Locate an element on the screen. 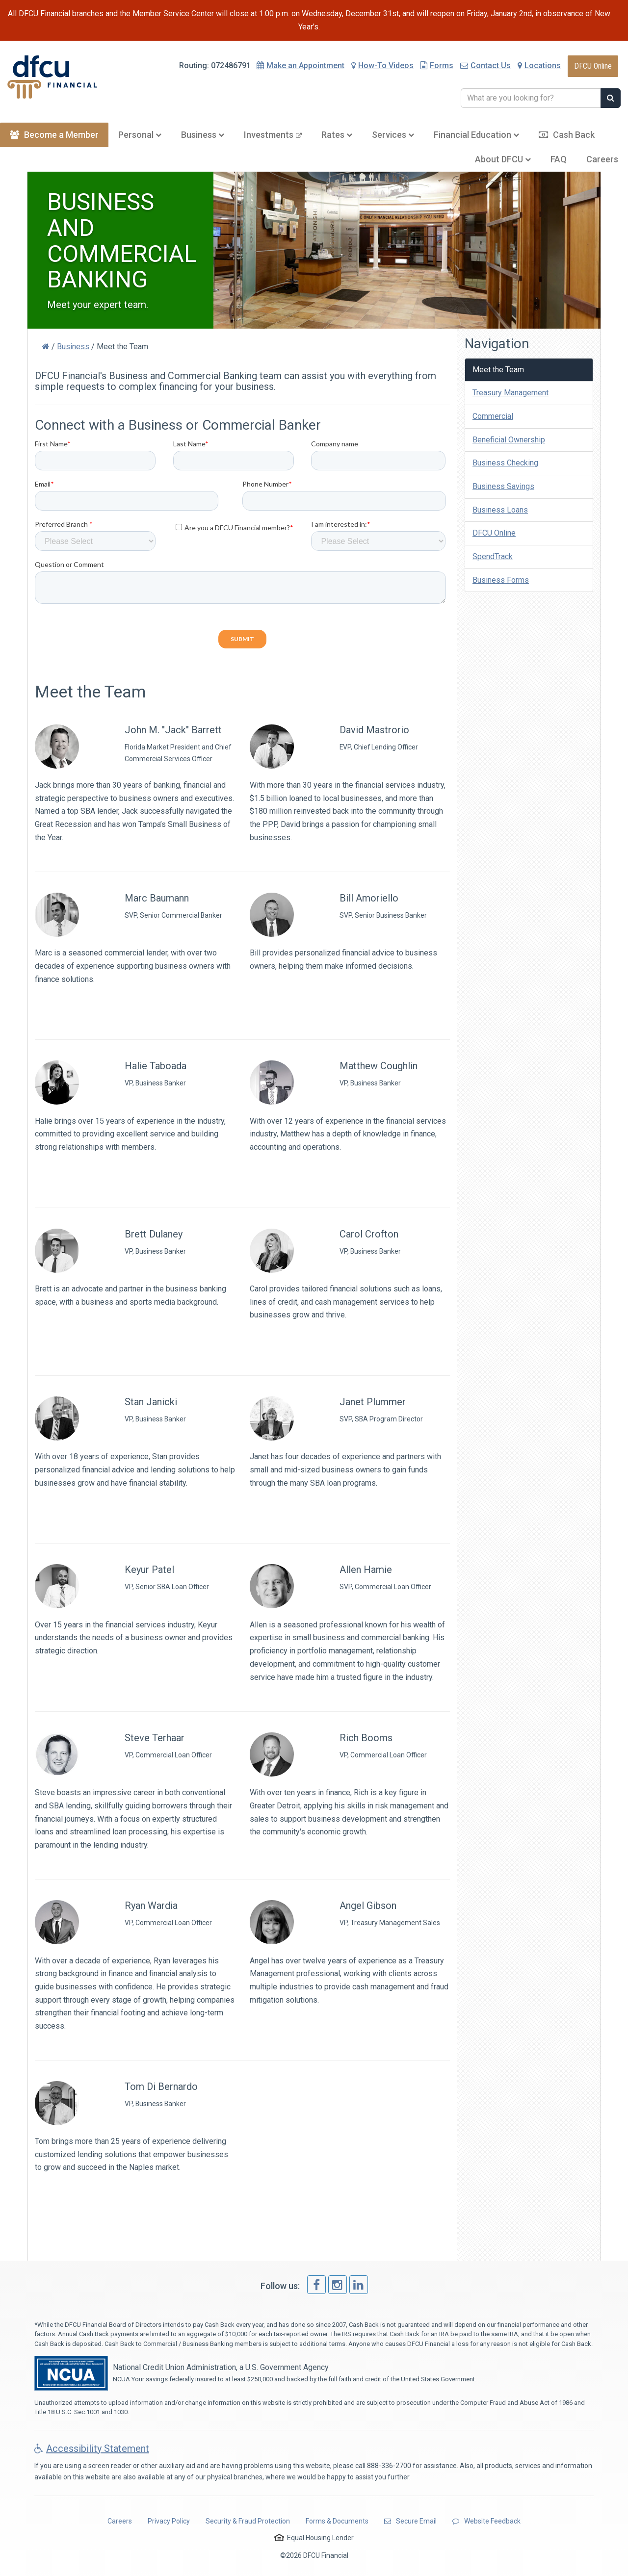  Business [button] is located at coordinates (202, 134).